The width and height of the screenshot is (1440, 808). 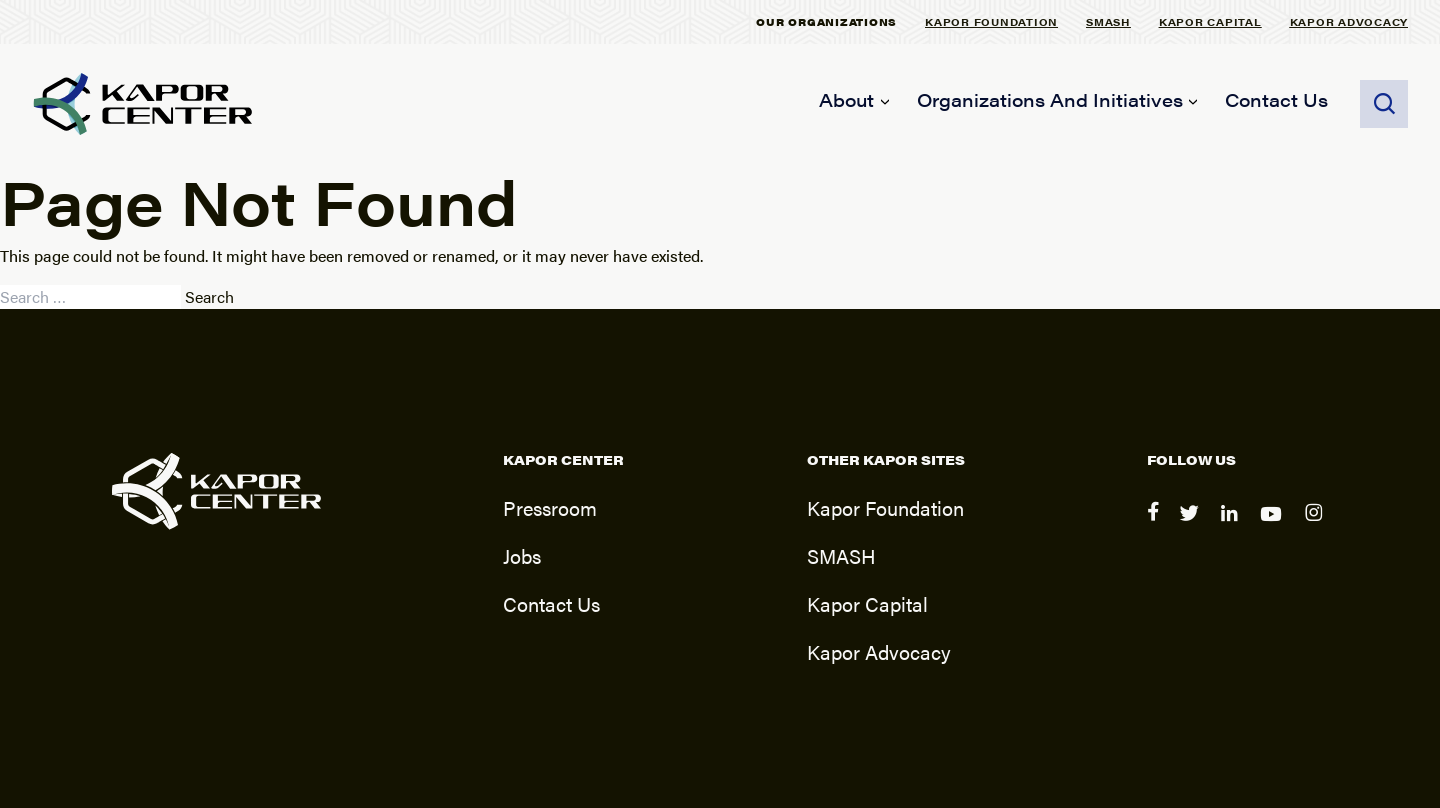 I want to click on SMASH, so click(x=1108, y=21).